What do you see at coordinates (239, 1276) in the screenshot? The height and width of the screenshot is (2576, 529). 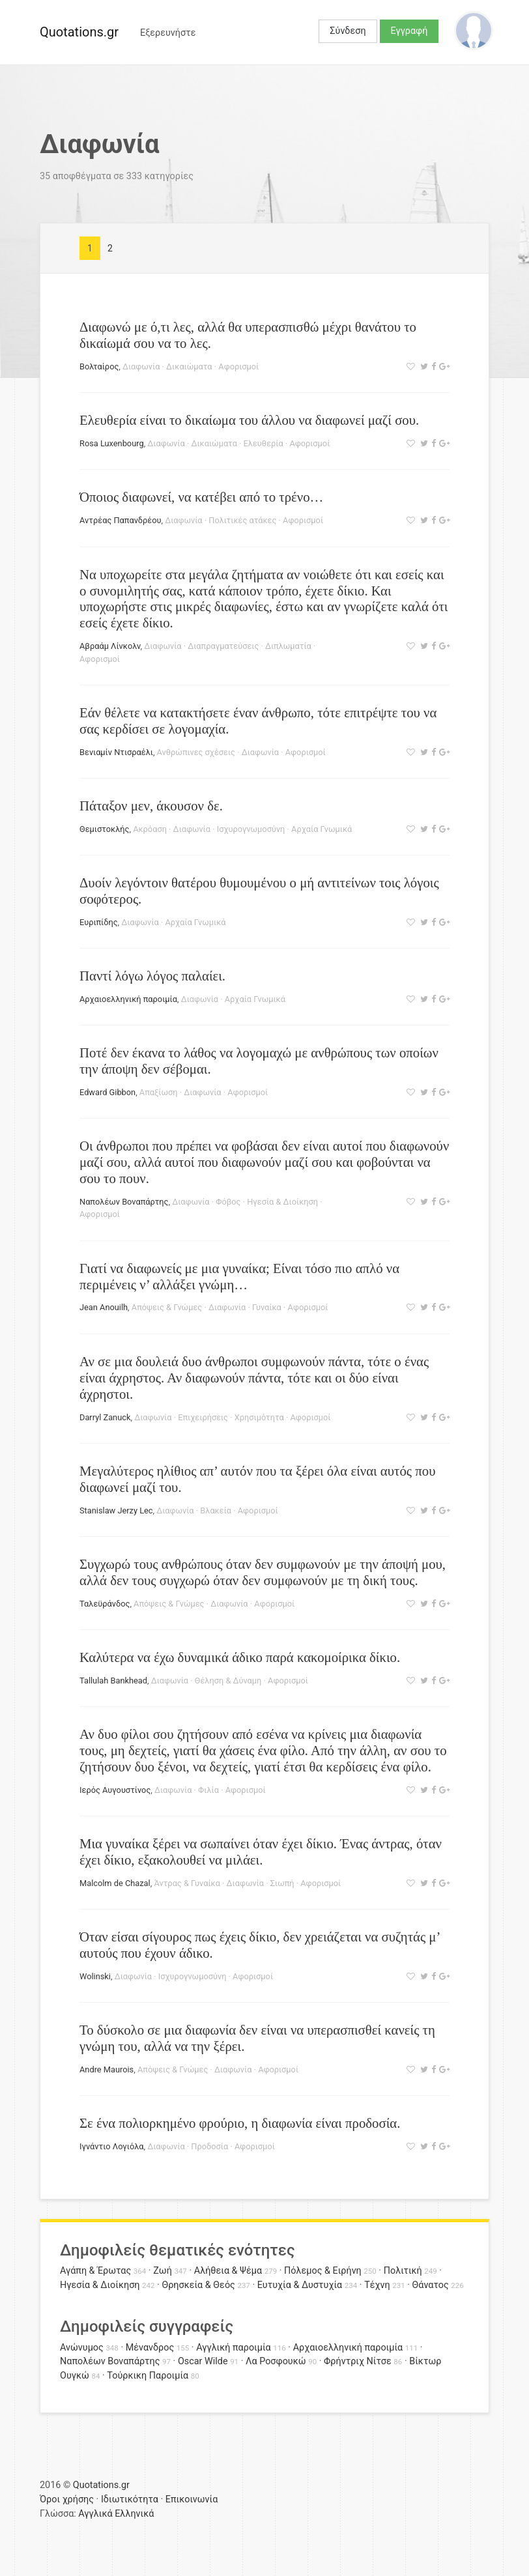 I see `Γιατί να διαφωνείς με μια γυναίκα; Είναι τόσο πιο απλό να περιμένεις ν’ αλλάξει γνώμη…` at bounding box center [239, 1276].